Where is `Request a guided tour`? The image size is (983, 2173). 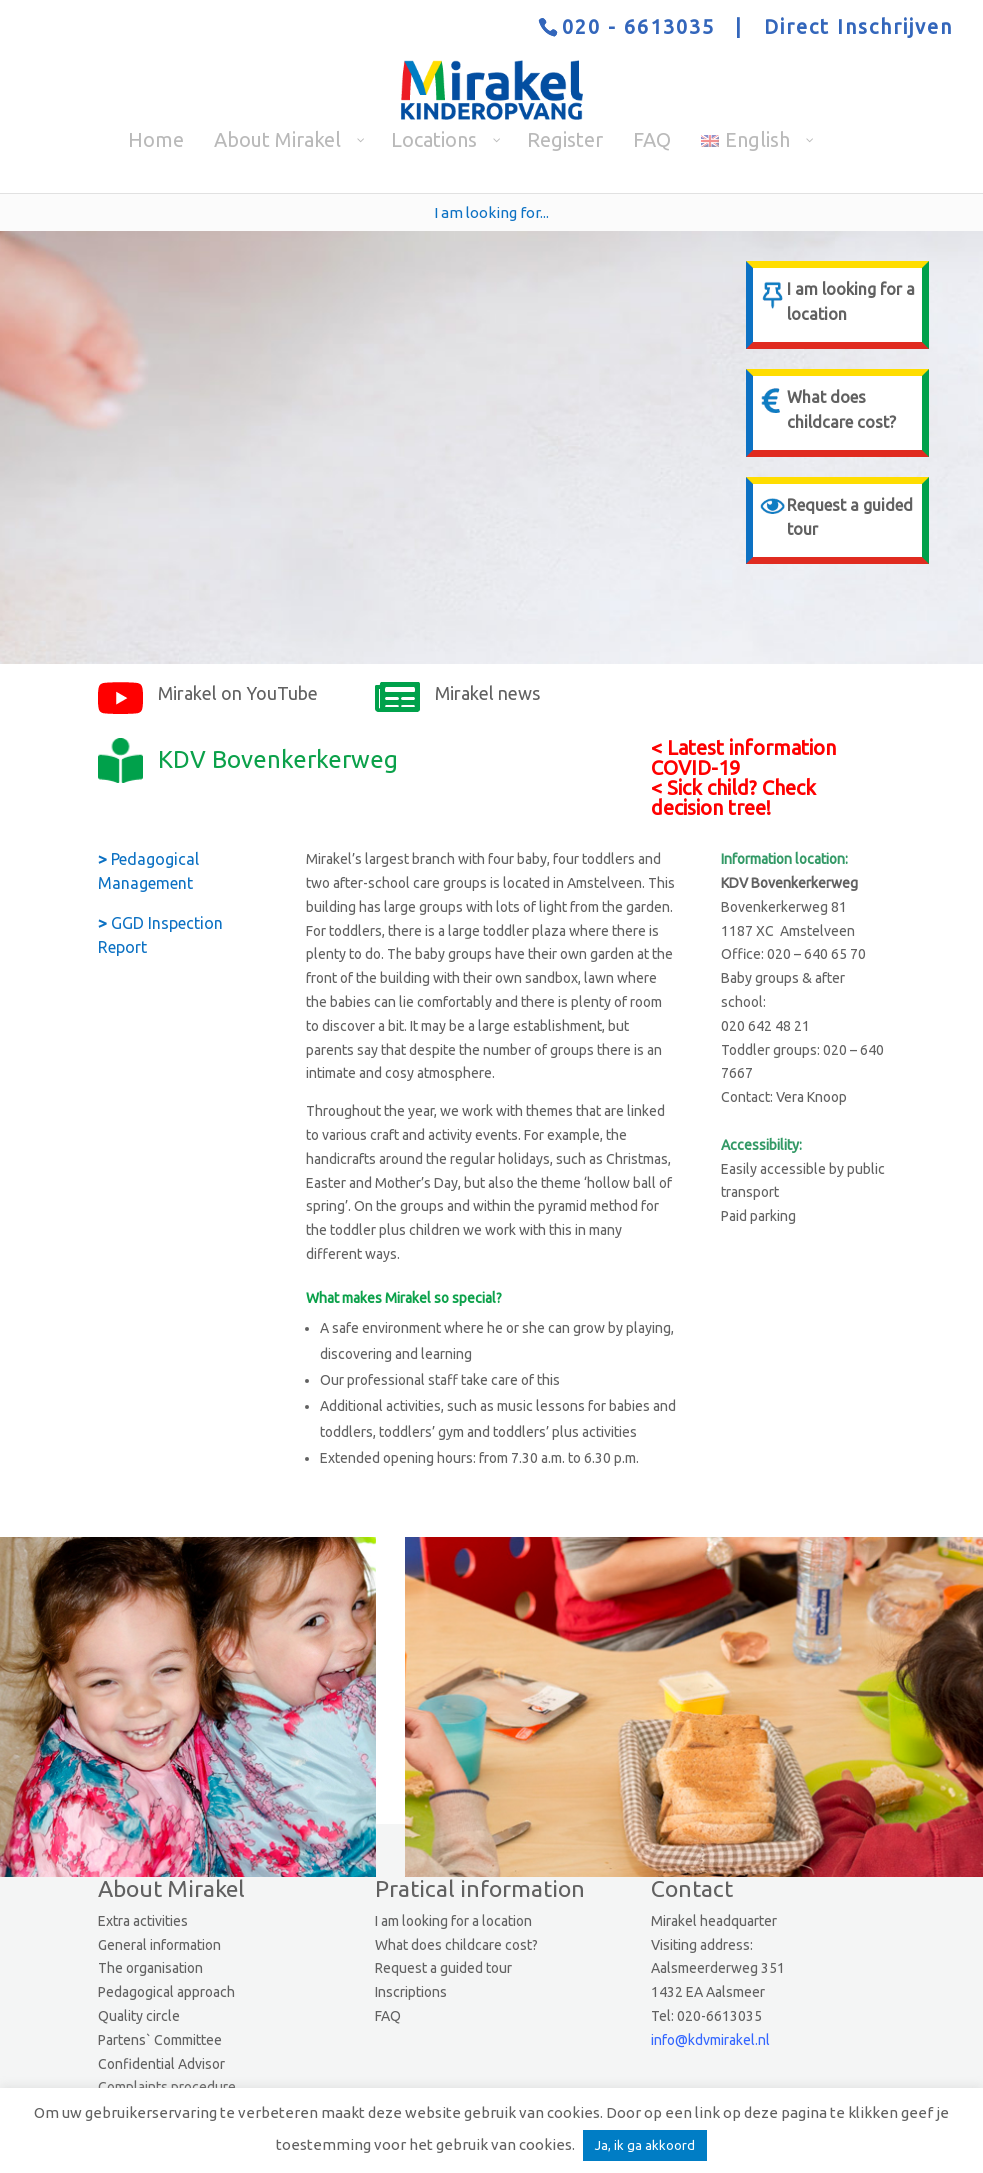 Request a guided tour is located at coordinates (443, 1968).